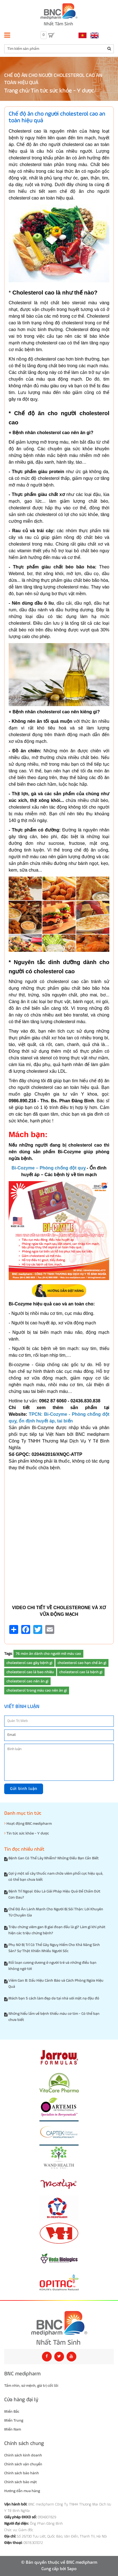  I want to click on Viêm Gan B: Dấu Hiệu Cảnh Báo và Cách Phòng Ngừa Hiệu Quả, so click(55, 1984).